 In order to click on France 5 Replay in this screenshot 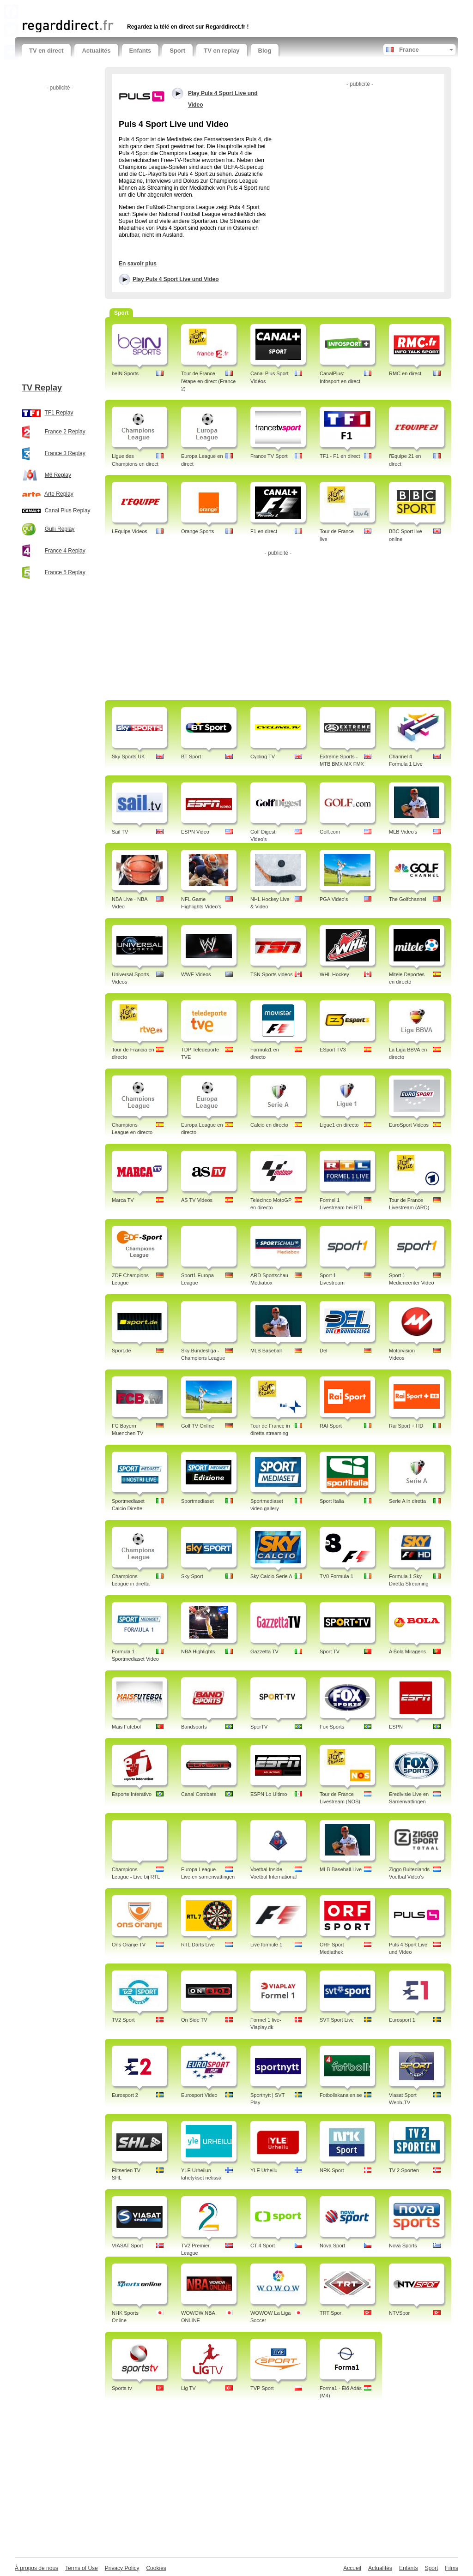, I will do `click(65, 572)`.